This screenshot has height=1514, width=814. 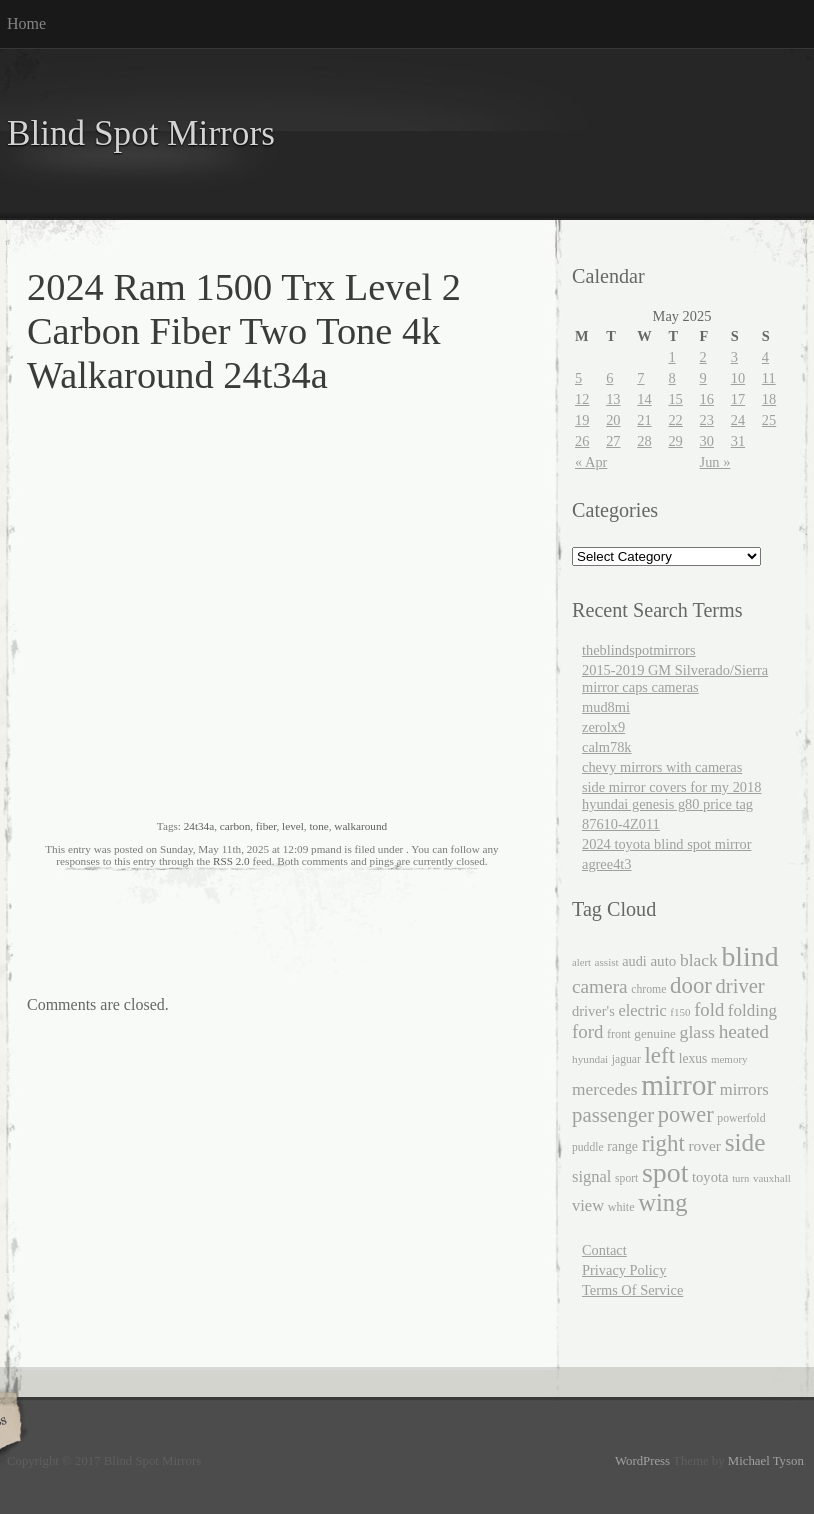 What do you see at coordinates (738, 399) in the screenshot?
I see `17` at bounding box center [738, 399].